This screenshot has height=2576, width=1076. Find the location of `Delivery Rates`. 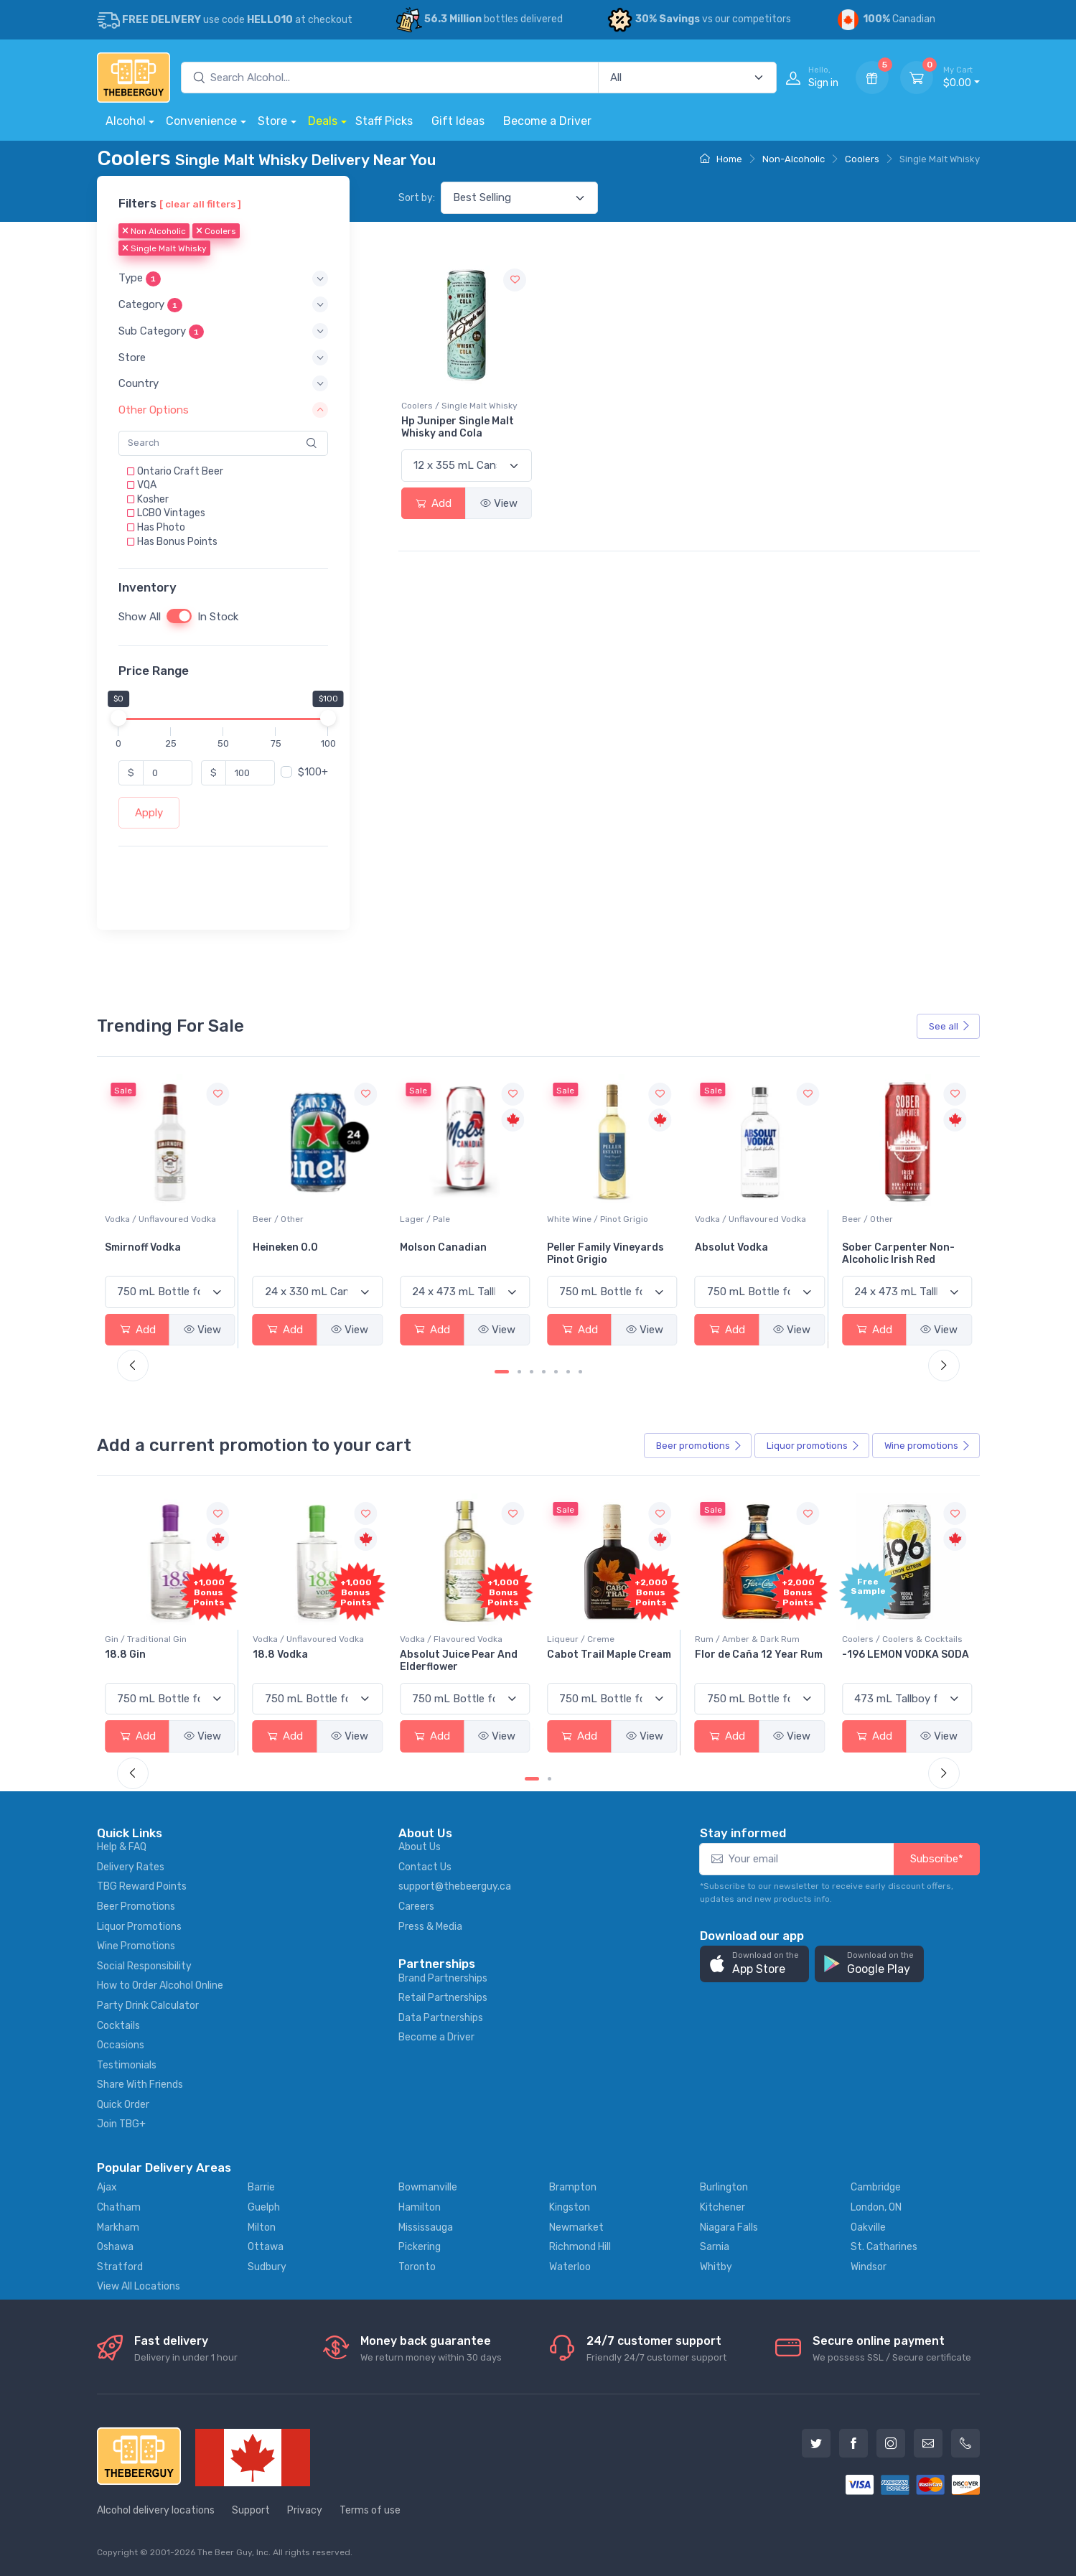

Delivery Rates is located at coordinates (130, 1867).